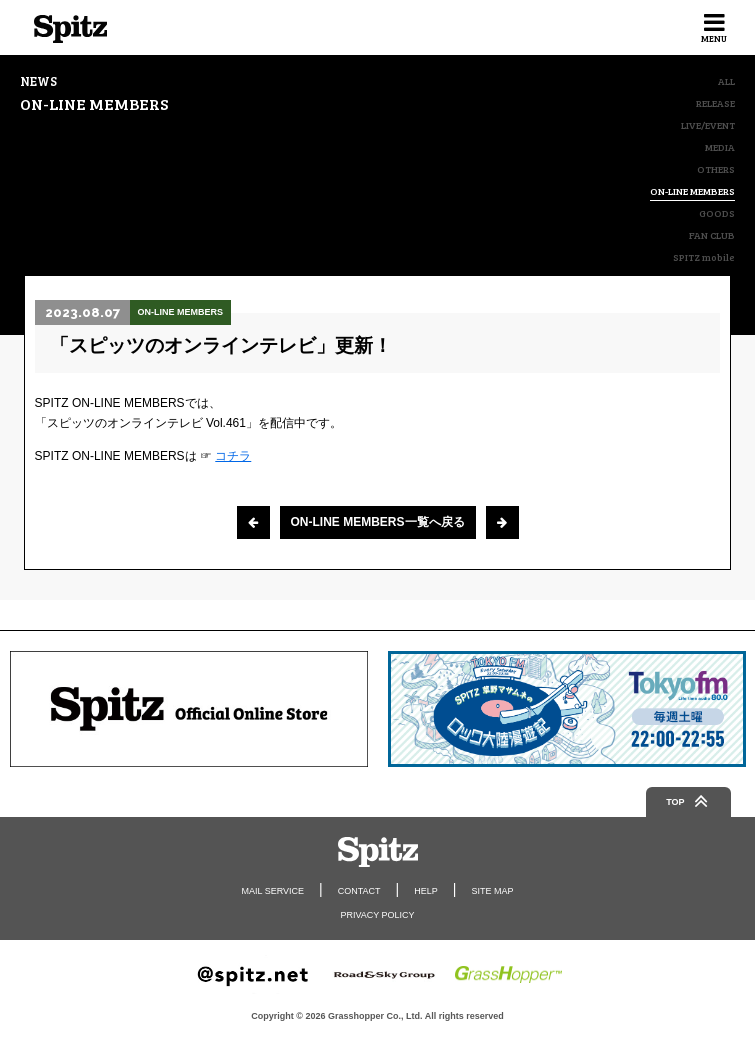  Describe the element at coordinates (708, 125) in the screenshot. I see `LIVE/EVENT` at that location.